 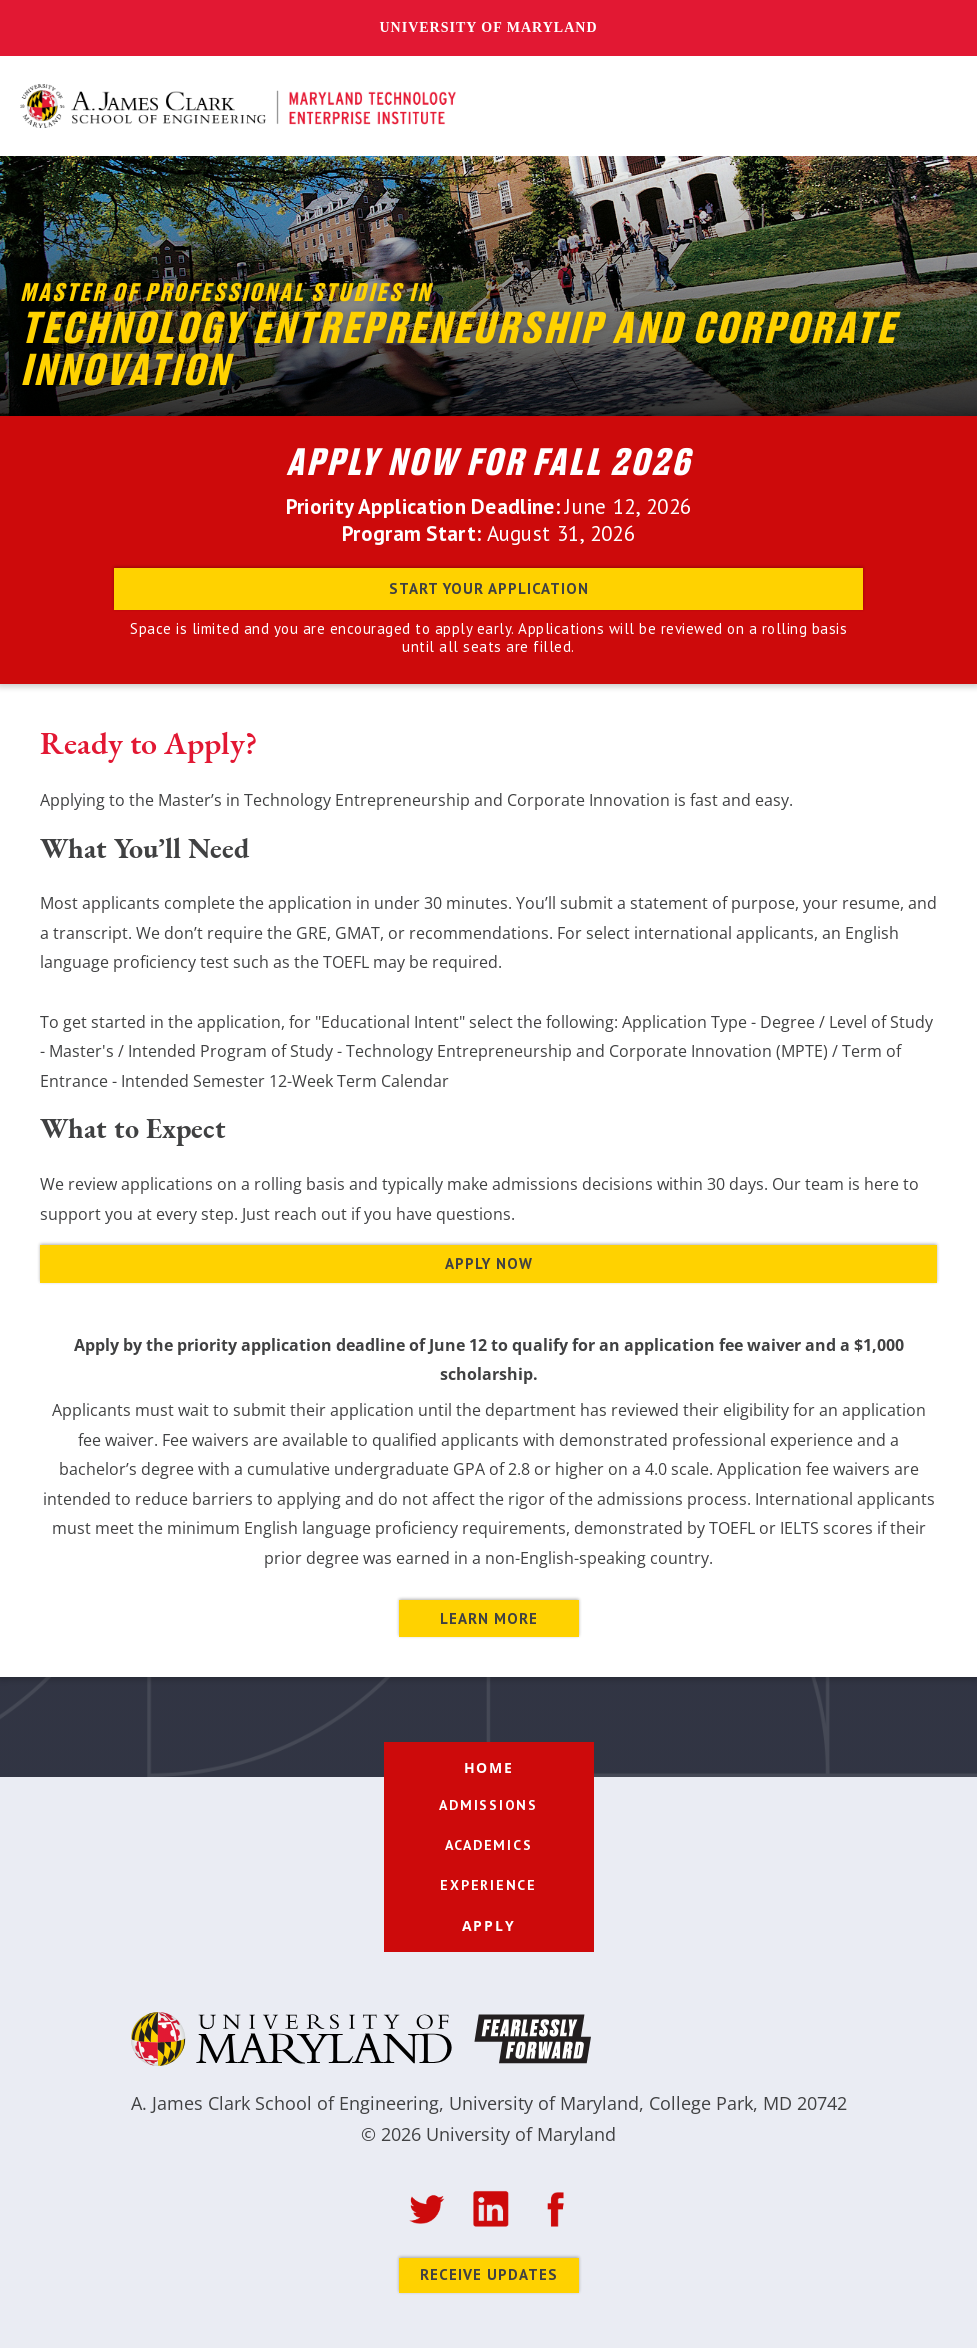 I want to click on [button], so click(x=935, y=107).